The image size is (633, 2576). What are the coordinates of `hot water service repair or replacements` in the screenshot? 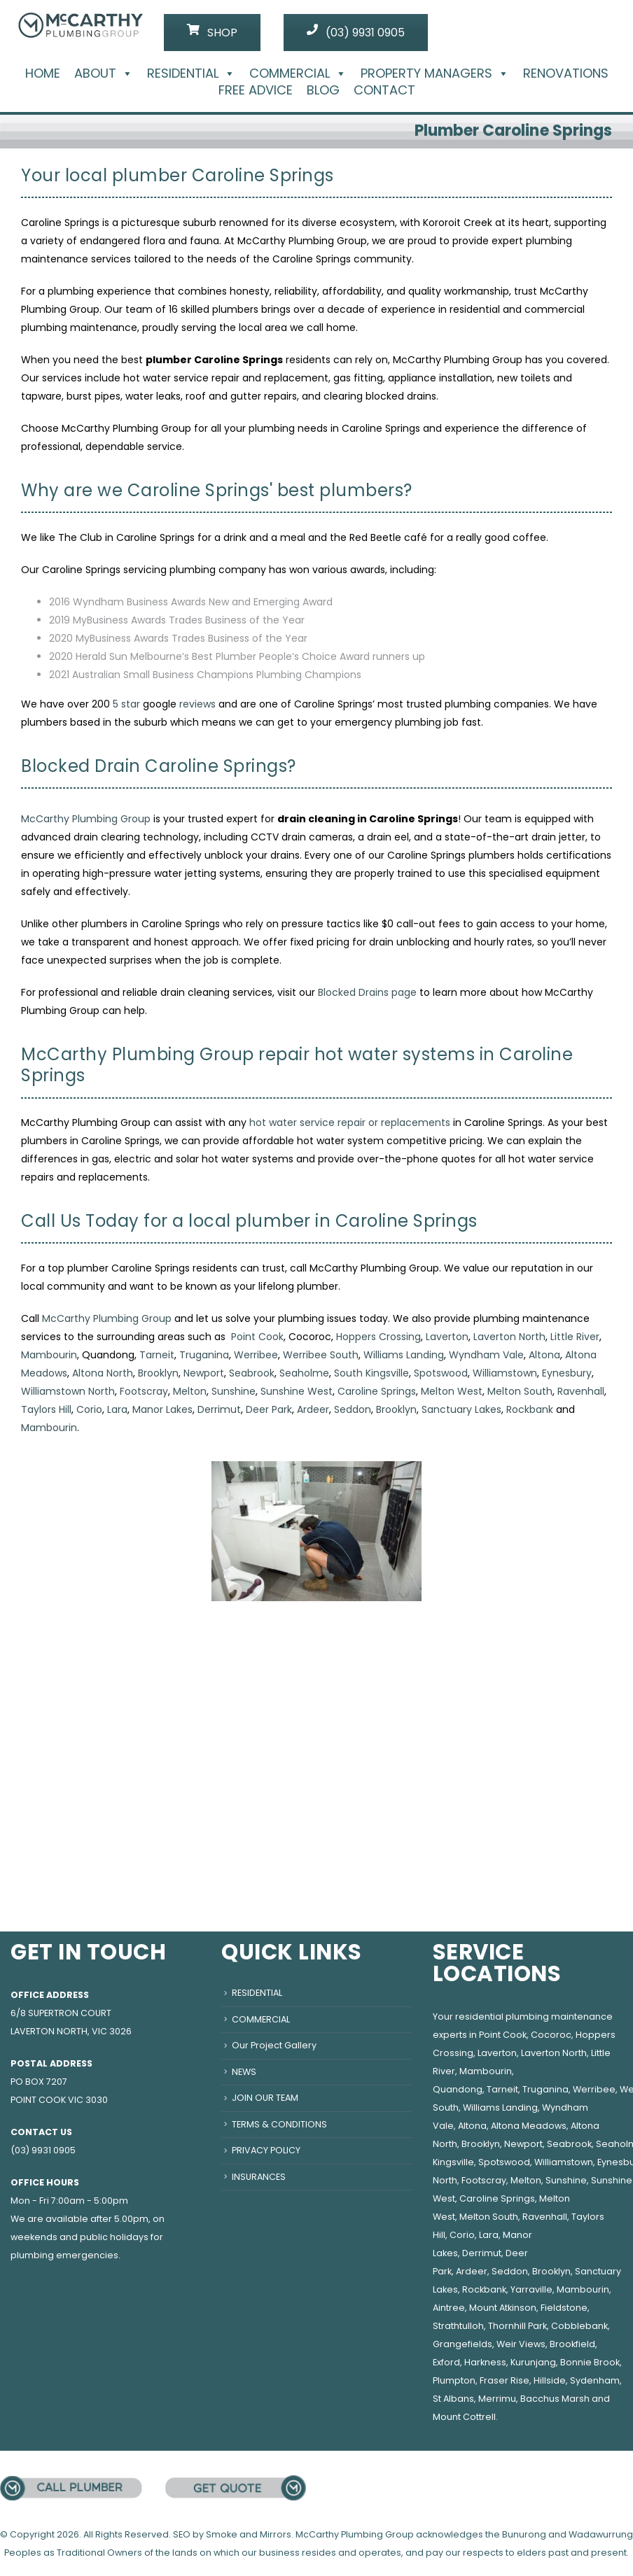 It's located at (349, 1122).